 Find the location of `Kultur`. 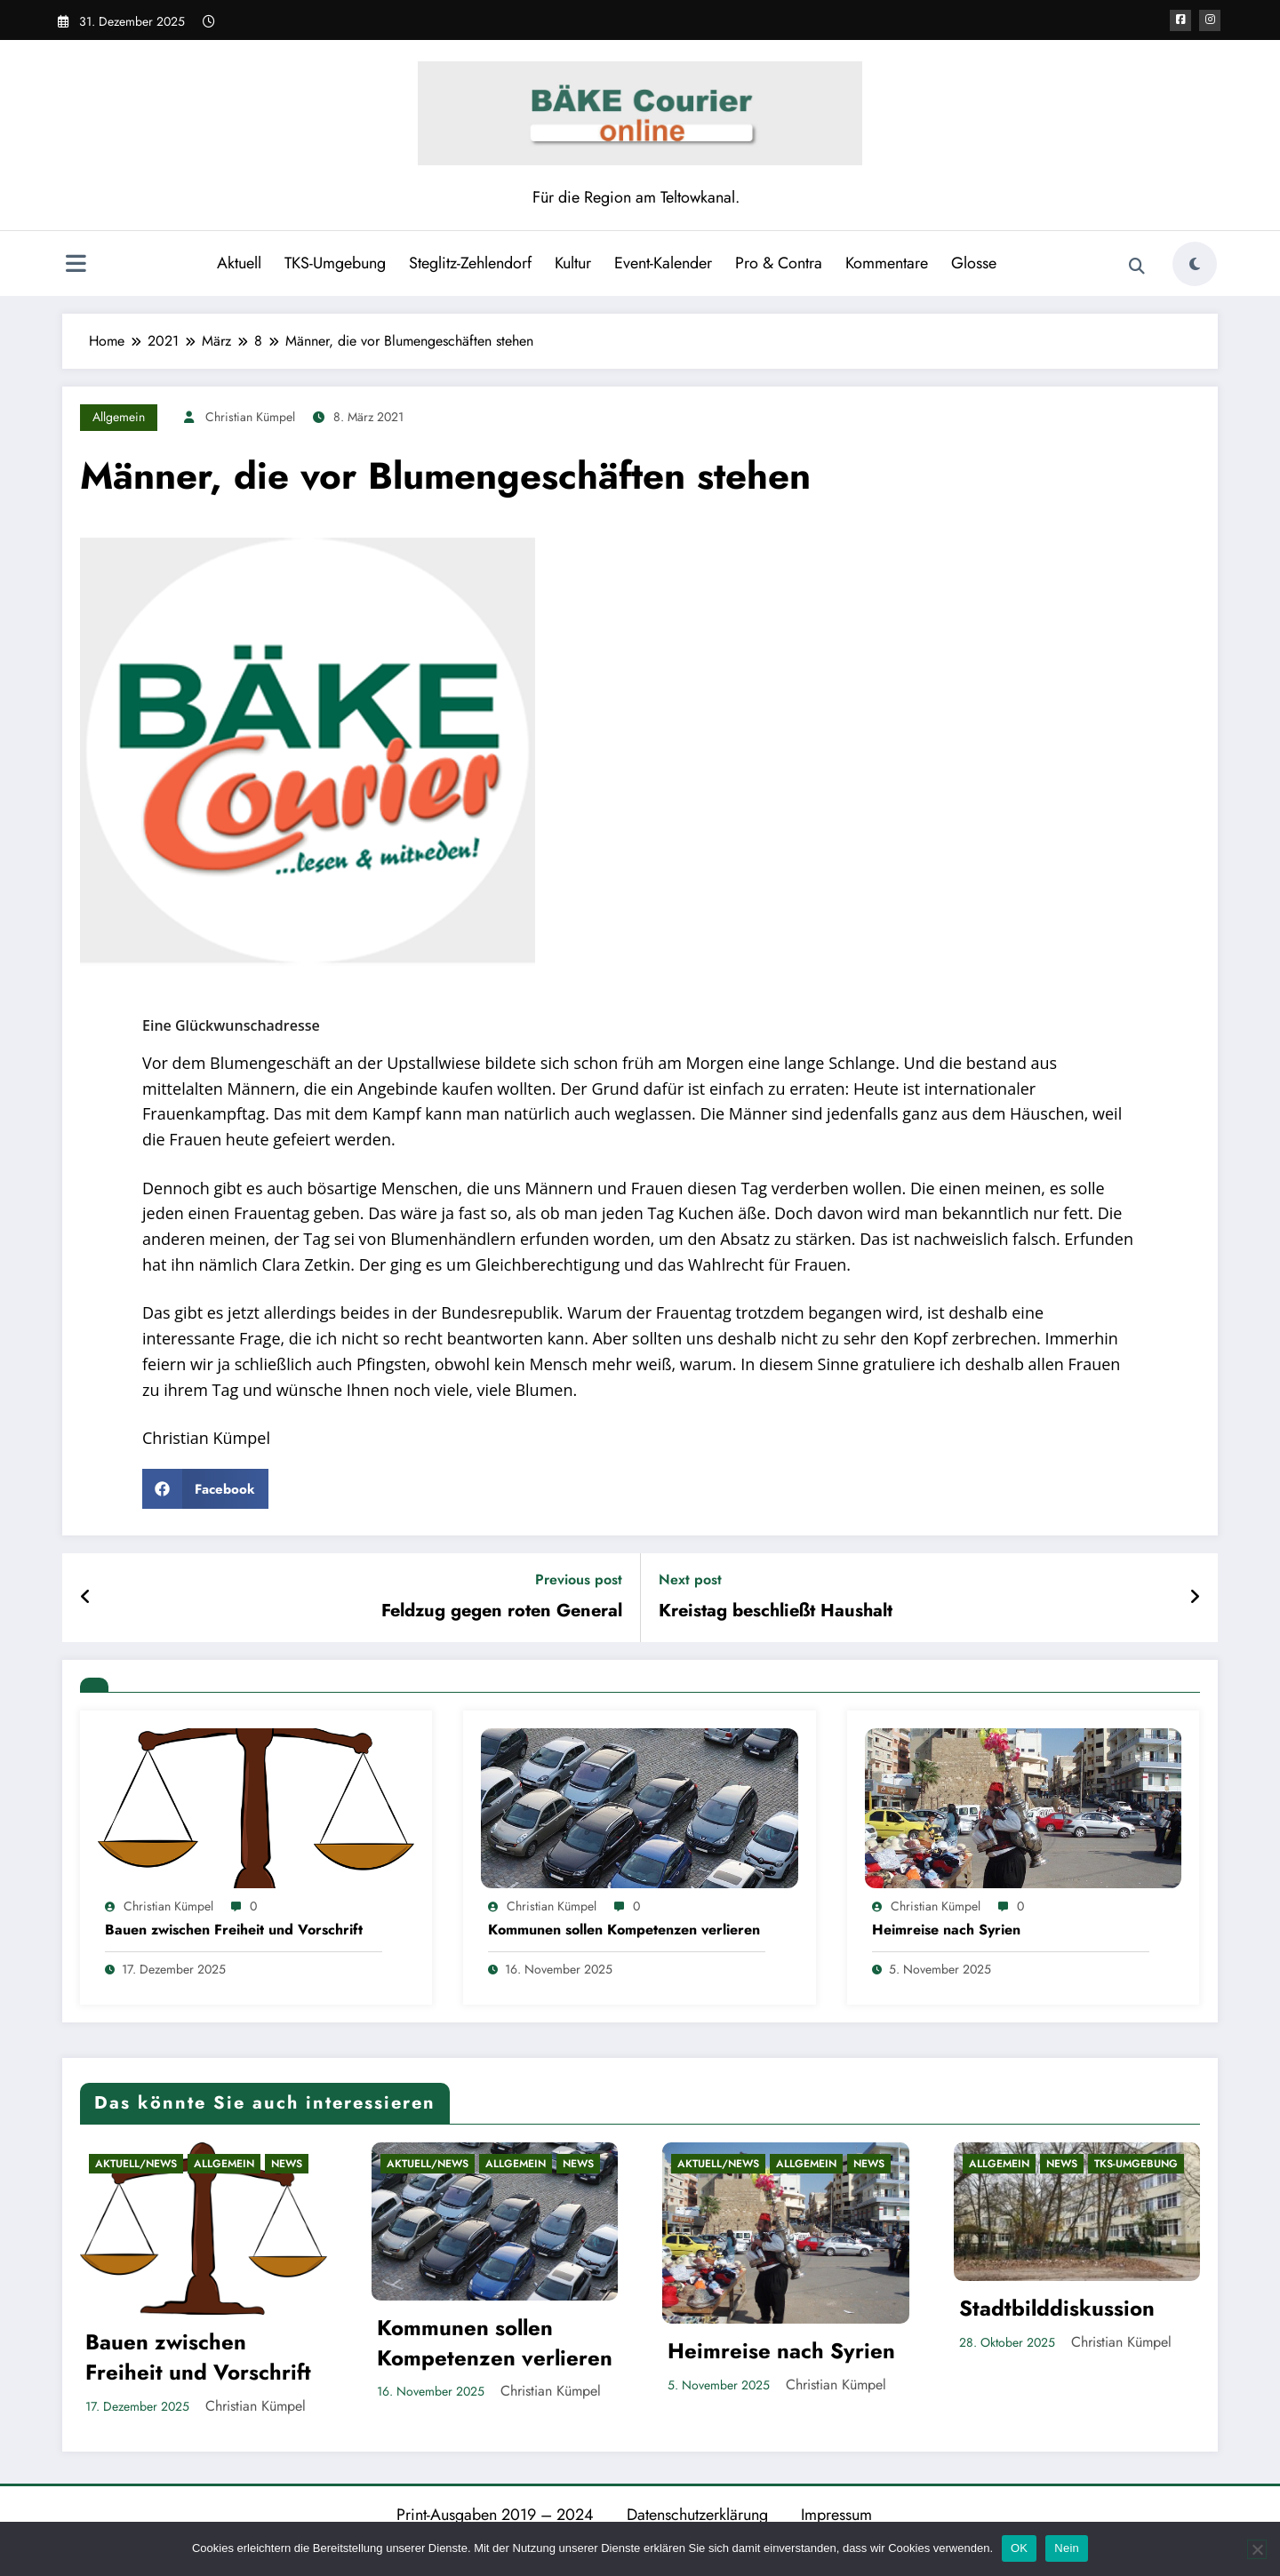

Kultur is located at coordinates (573, 263).